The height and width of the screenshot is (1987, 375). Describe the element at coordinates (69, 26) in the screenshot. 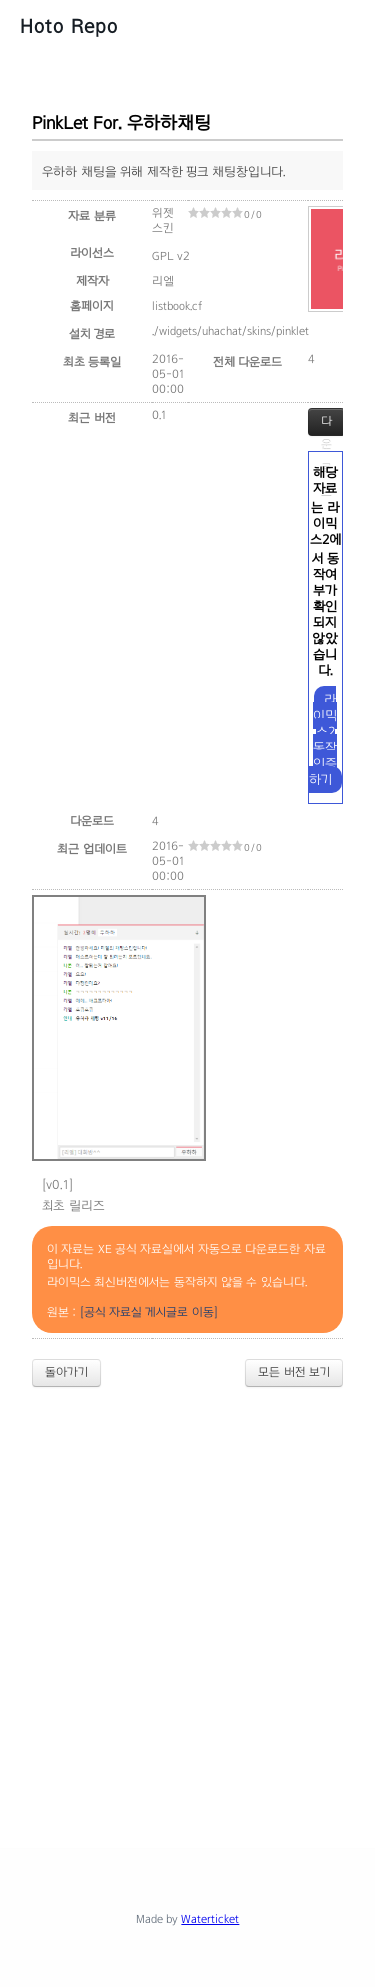

I see `Hoto Repo` at that location.